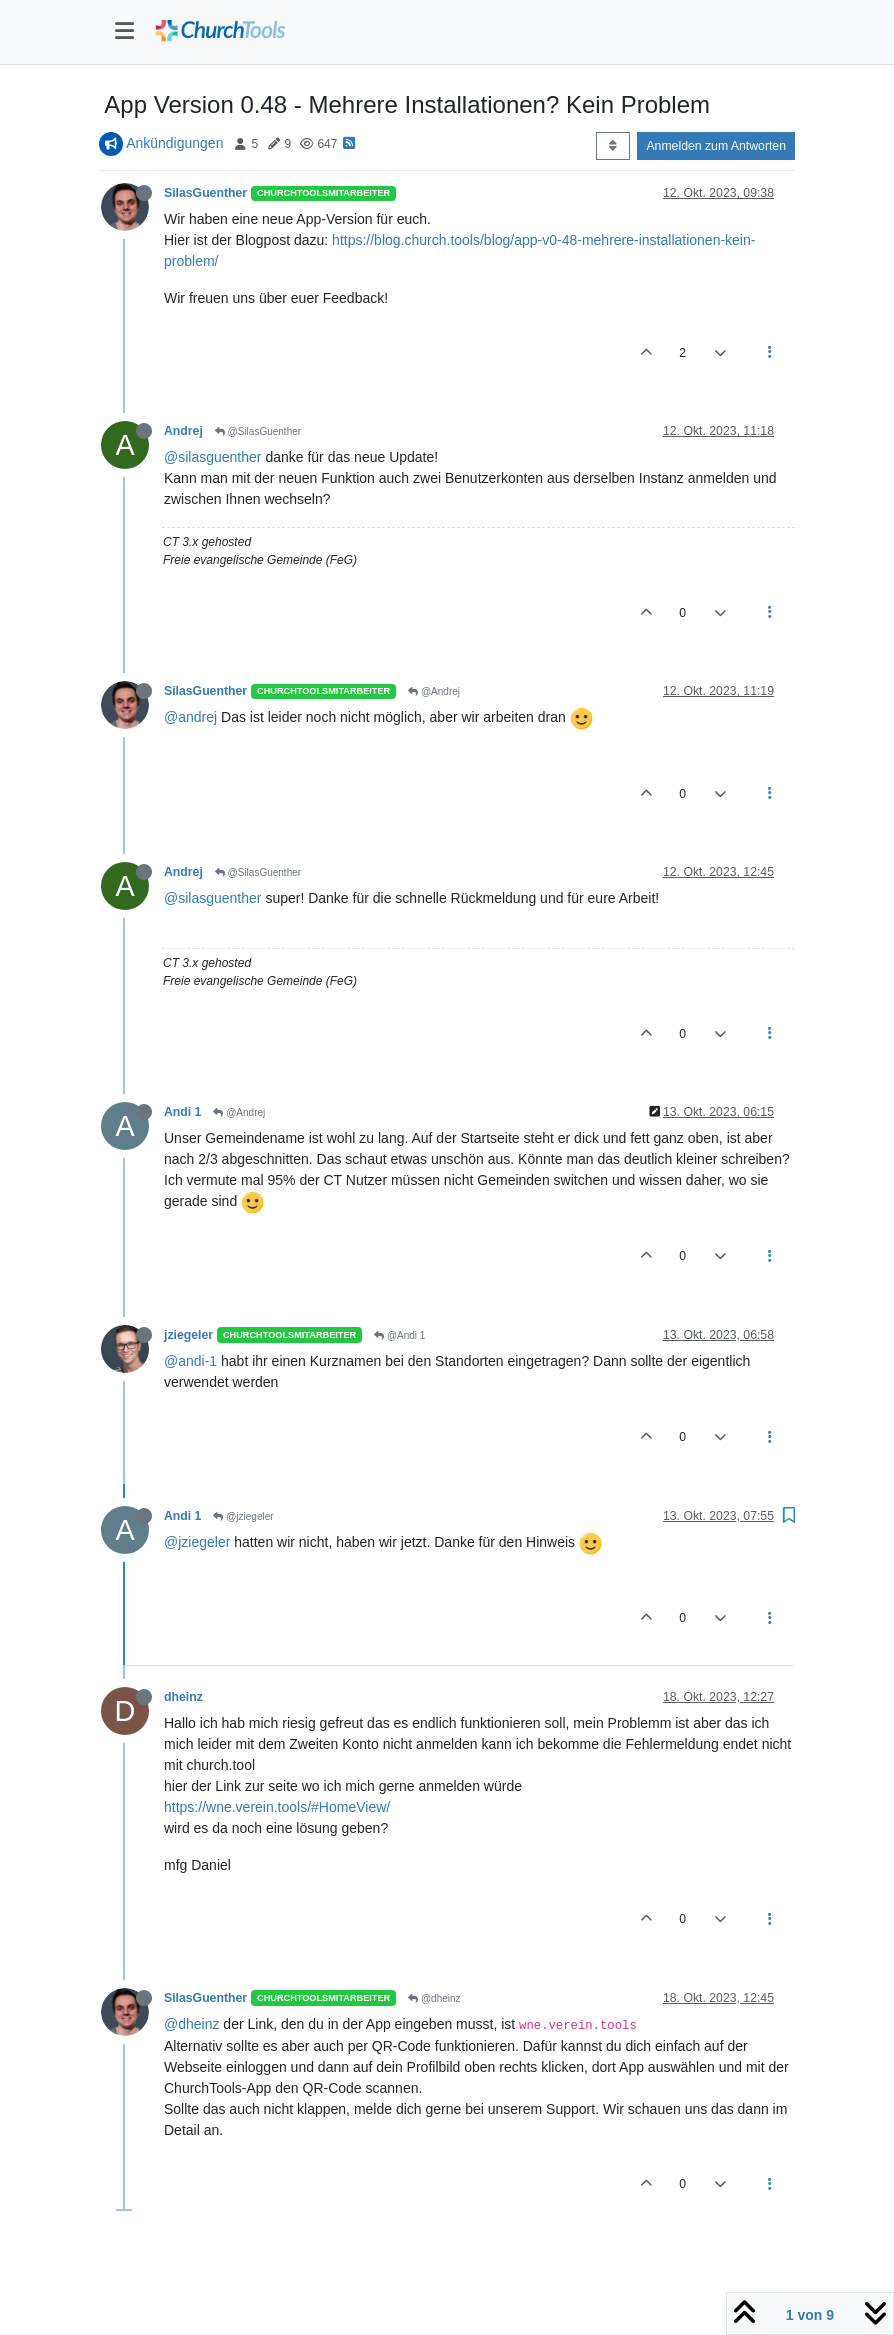 This screenshot has width=894, height=2335. I want to click on dheinz, so click(183, 1697).